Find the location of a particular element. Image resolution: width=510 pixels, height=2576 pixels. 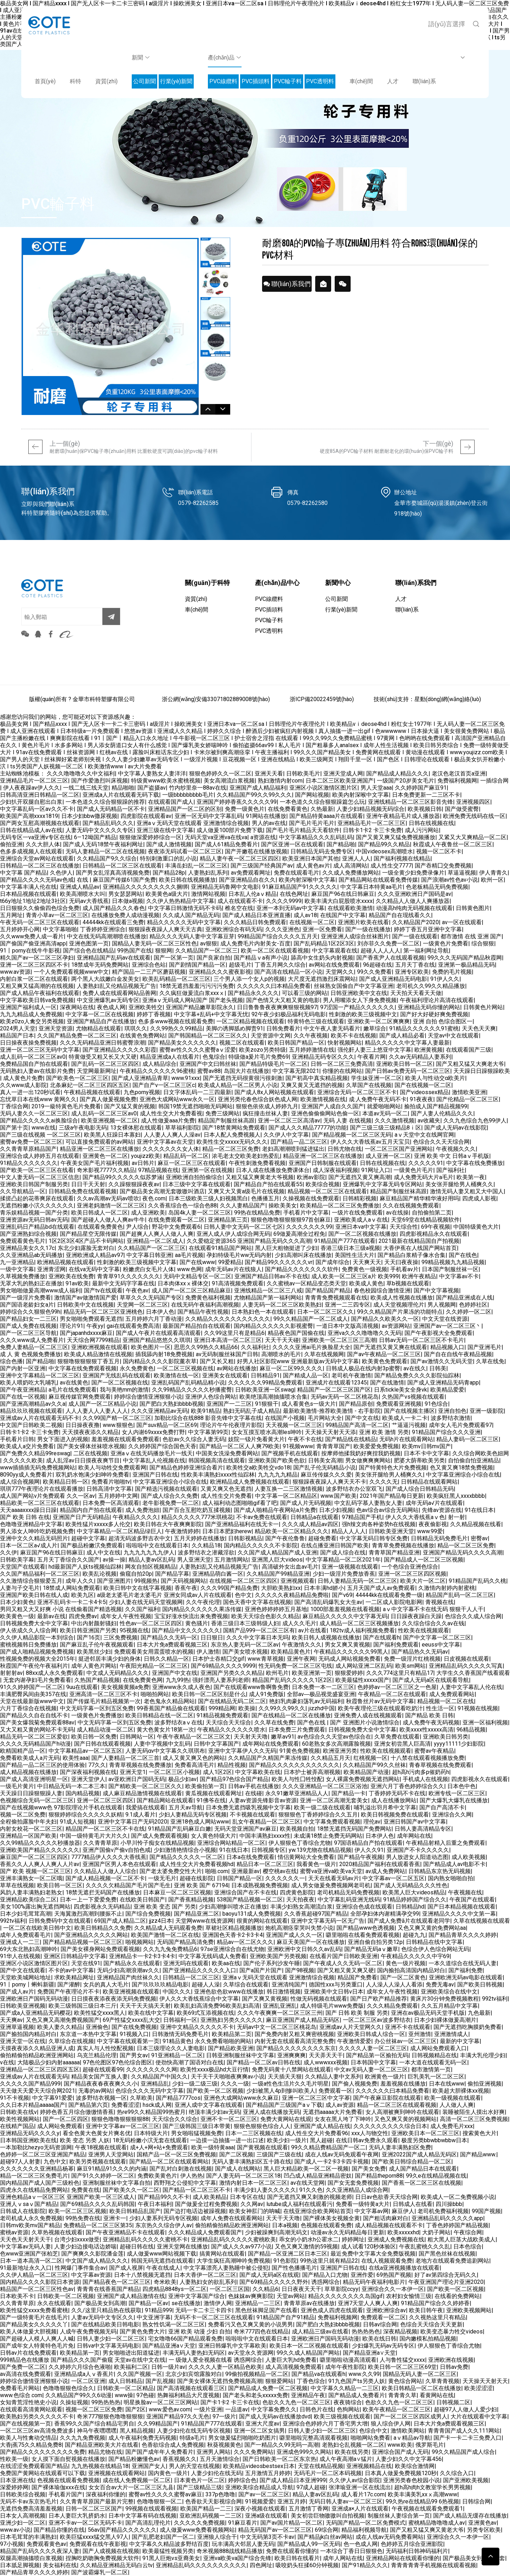

成年人免费观看毛片 is located at coordinates (25, 1935).